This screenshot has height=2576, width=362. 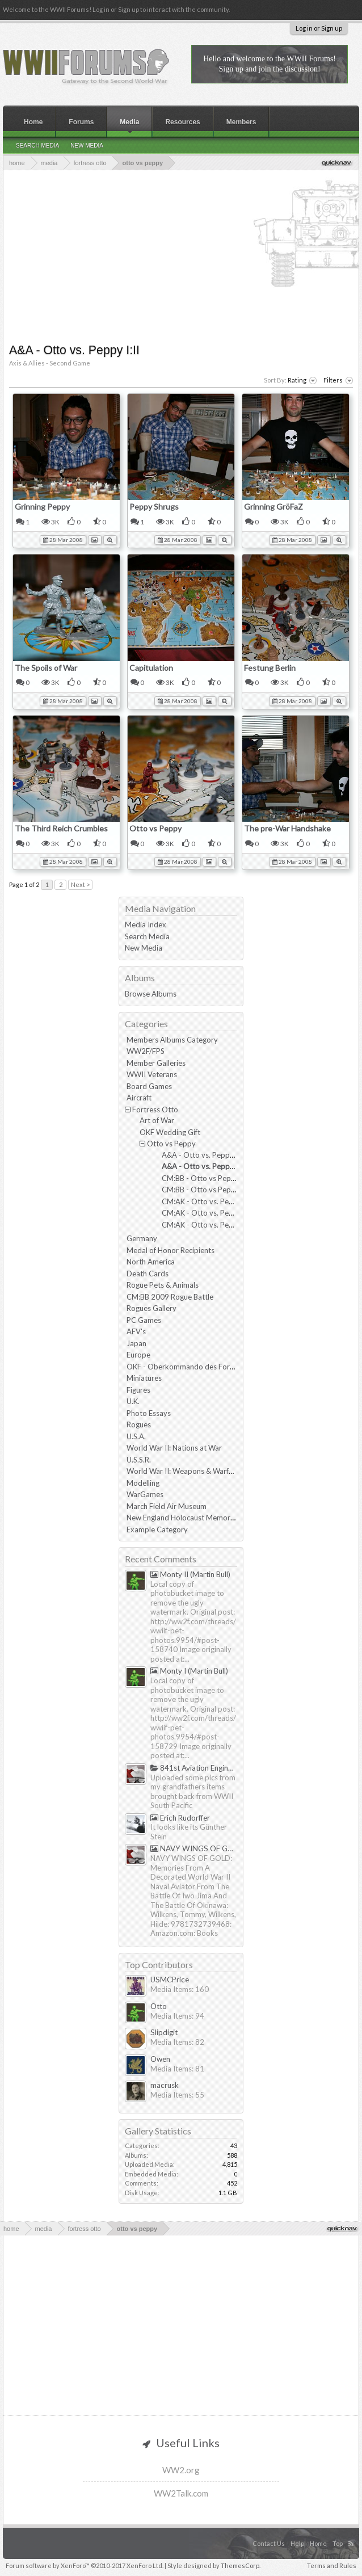 What do you see at coordinates (241, 122) in the screenshot?
I see `Members` at bounding box center [241, 122].